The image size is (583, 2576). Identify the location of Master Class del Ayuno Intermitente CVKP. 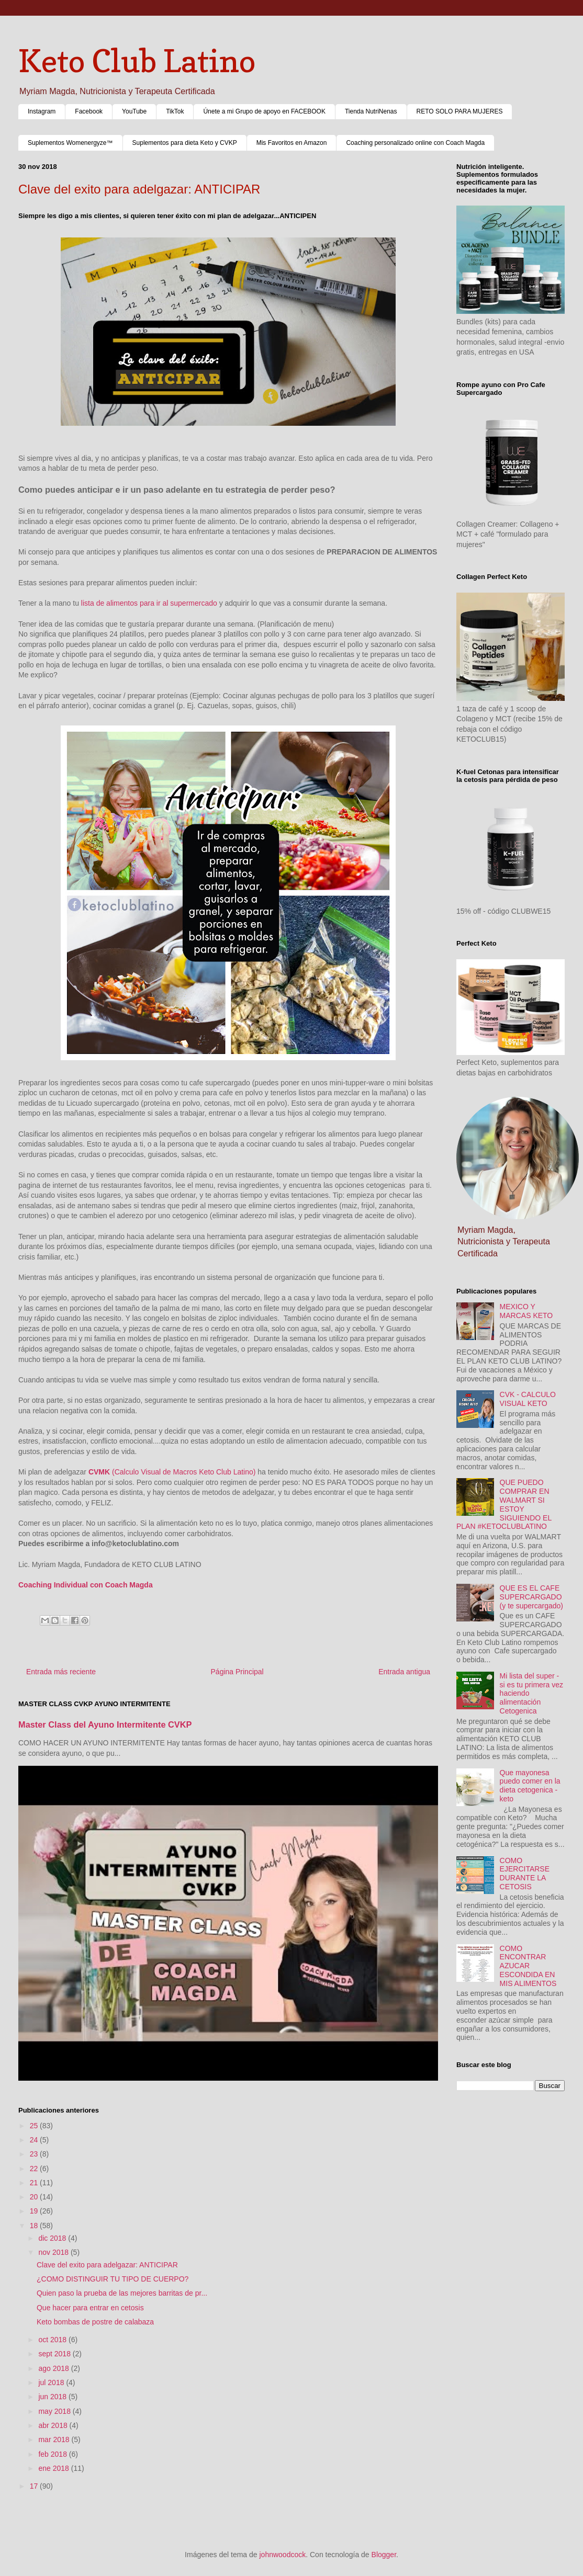
(105, 1724).